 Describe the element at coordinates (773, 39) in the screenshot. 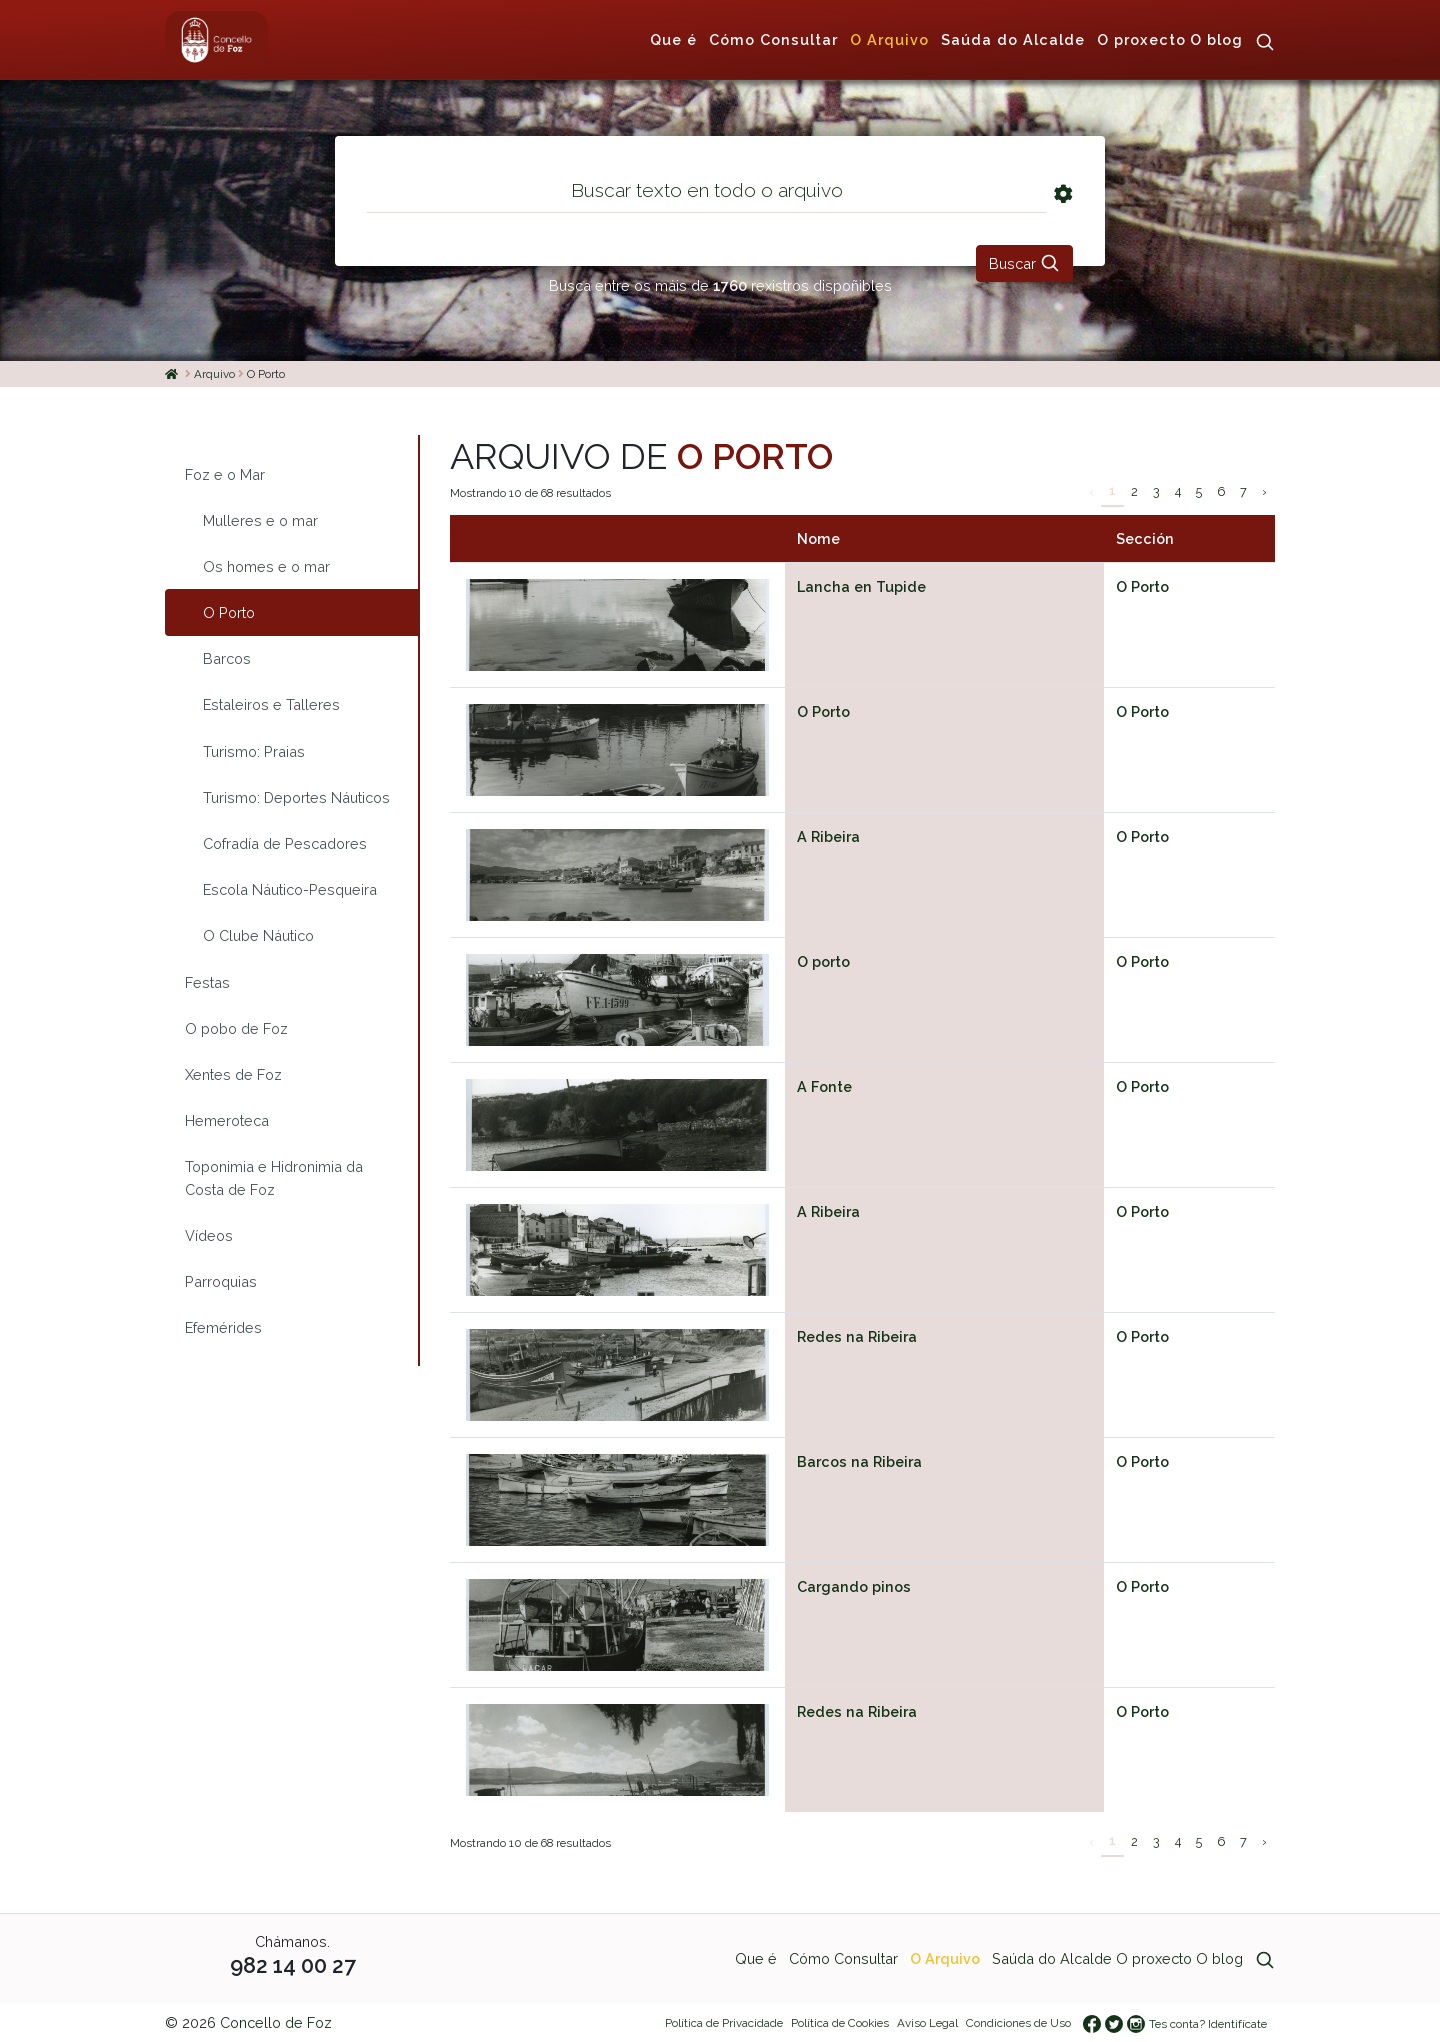

I see `Cómo Consultar` at that location.